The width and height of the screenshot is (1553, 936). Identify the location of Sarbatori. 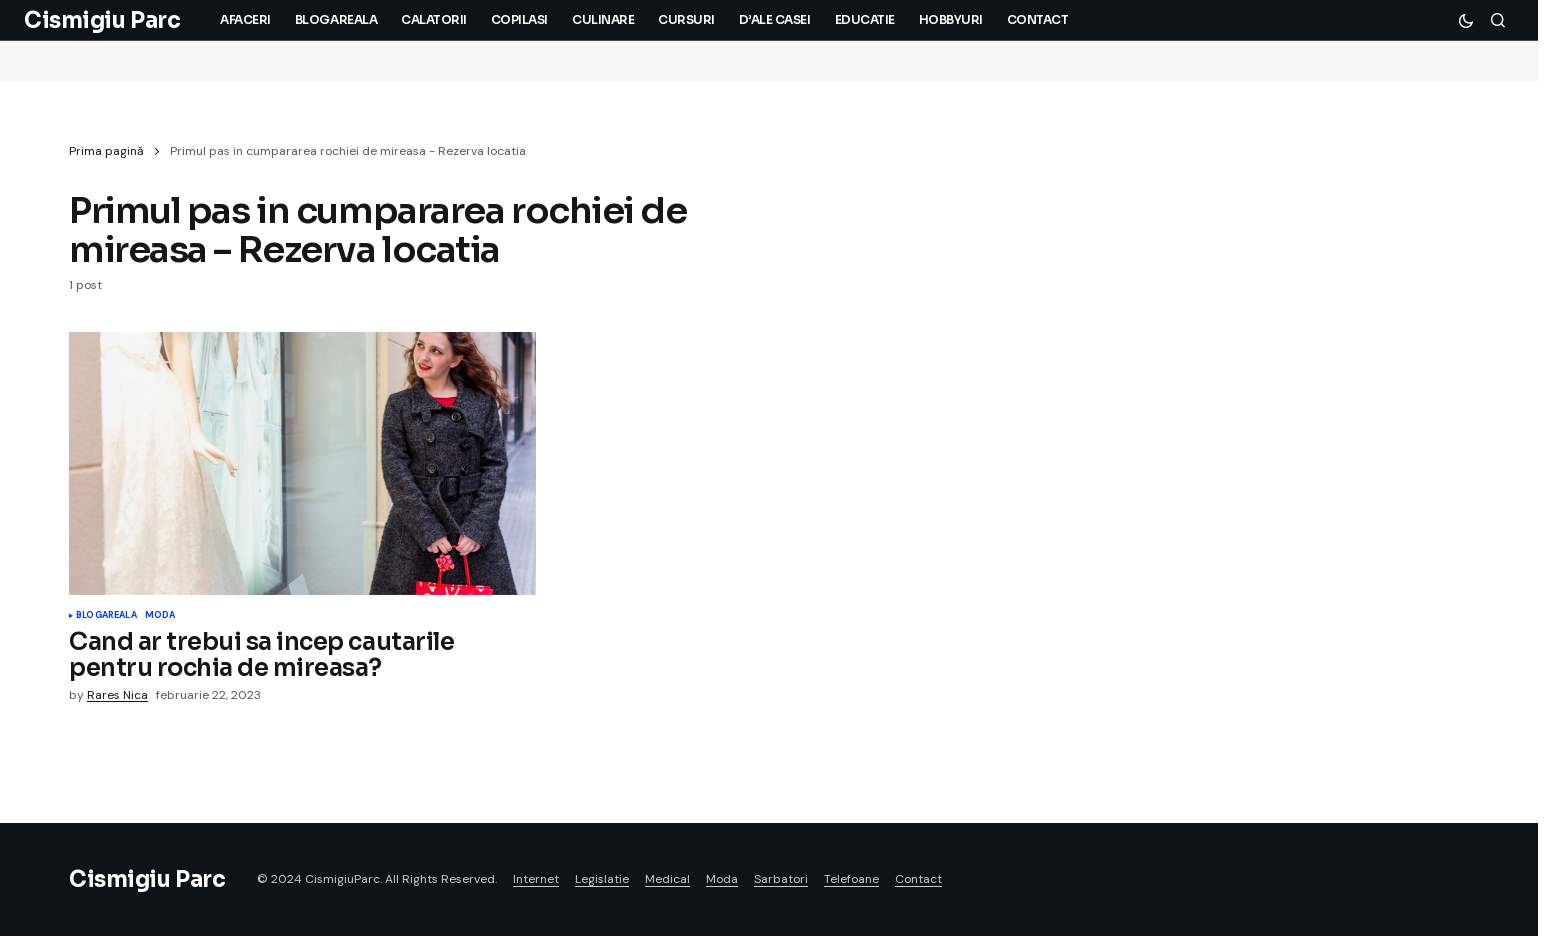
(781, 879).